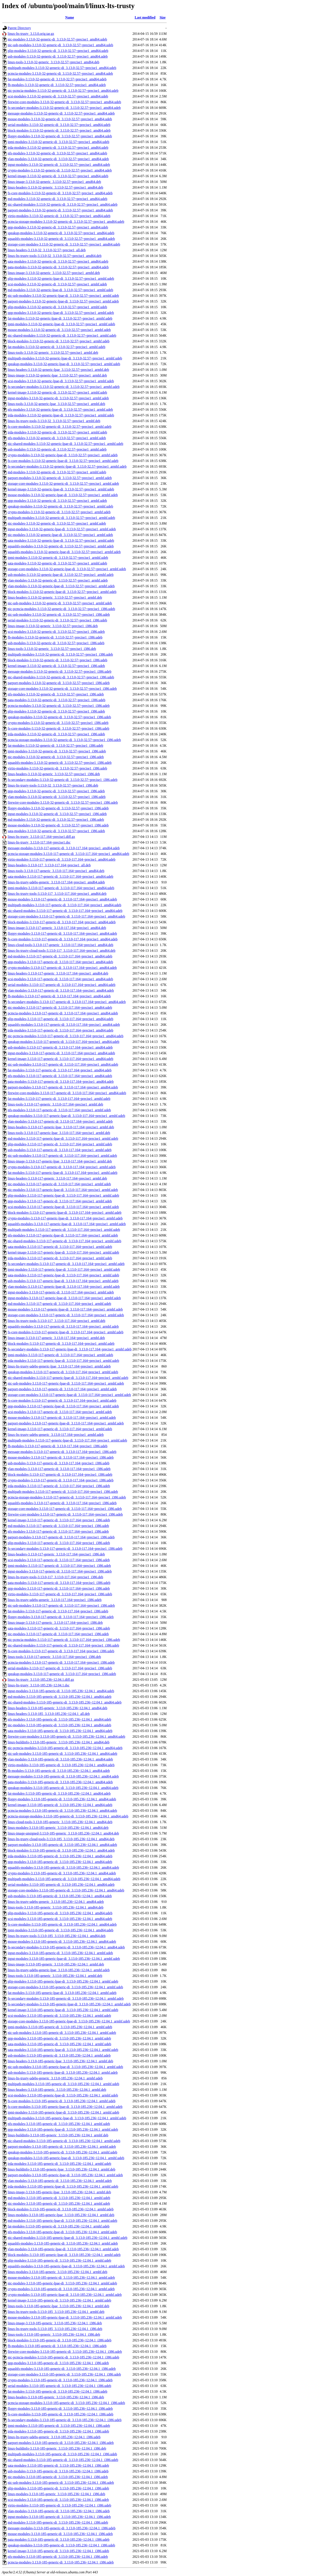 The height and width of the screenshot is (2576, 324). I want to click on pcmcia-modules-3.13.0-117-generic-di_3.13.0-117.164~precise1_i386.udeb, so click(61, 1662).